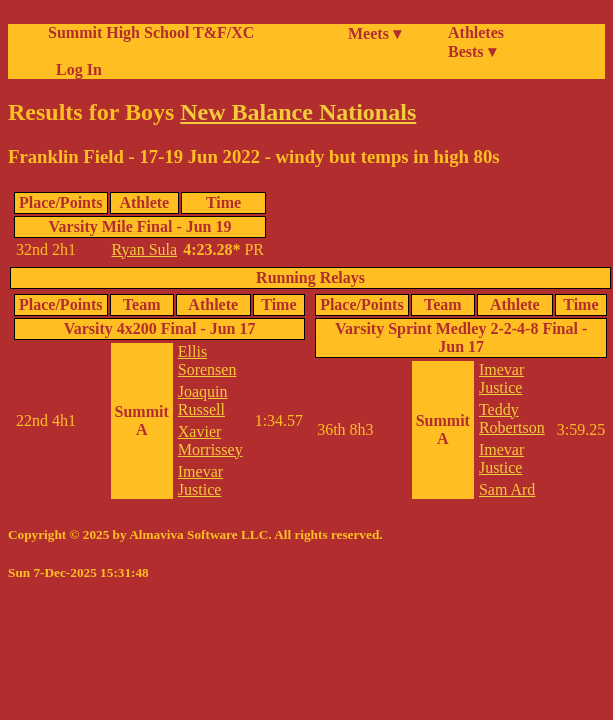  Describe the element at coordinates (476, 32) in the screenshot. I see `Athletes` at that location.